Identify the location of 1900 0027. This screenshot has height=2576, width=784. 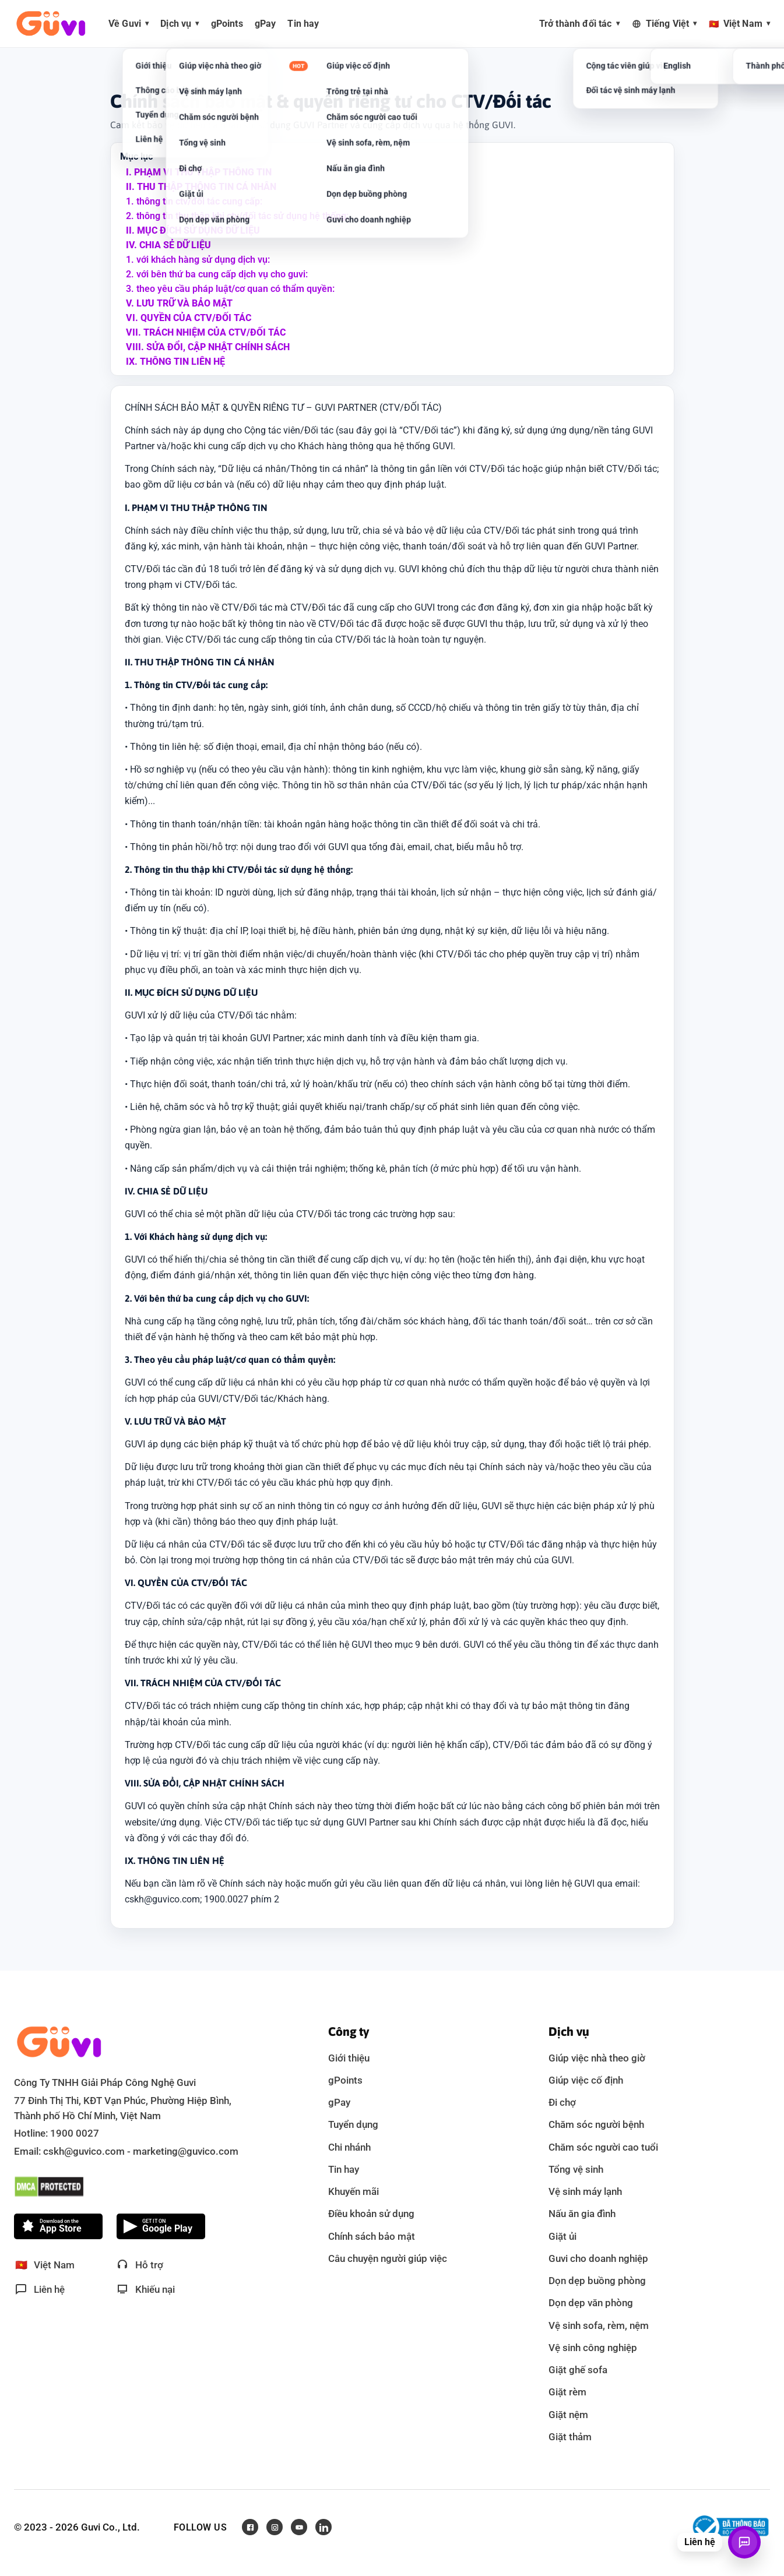
(74, 2133).